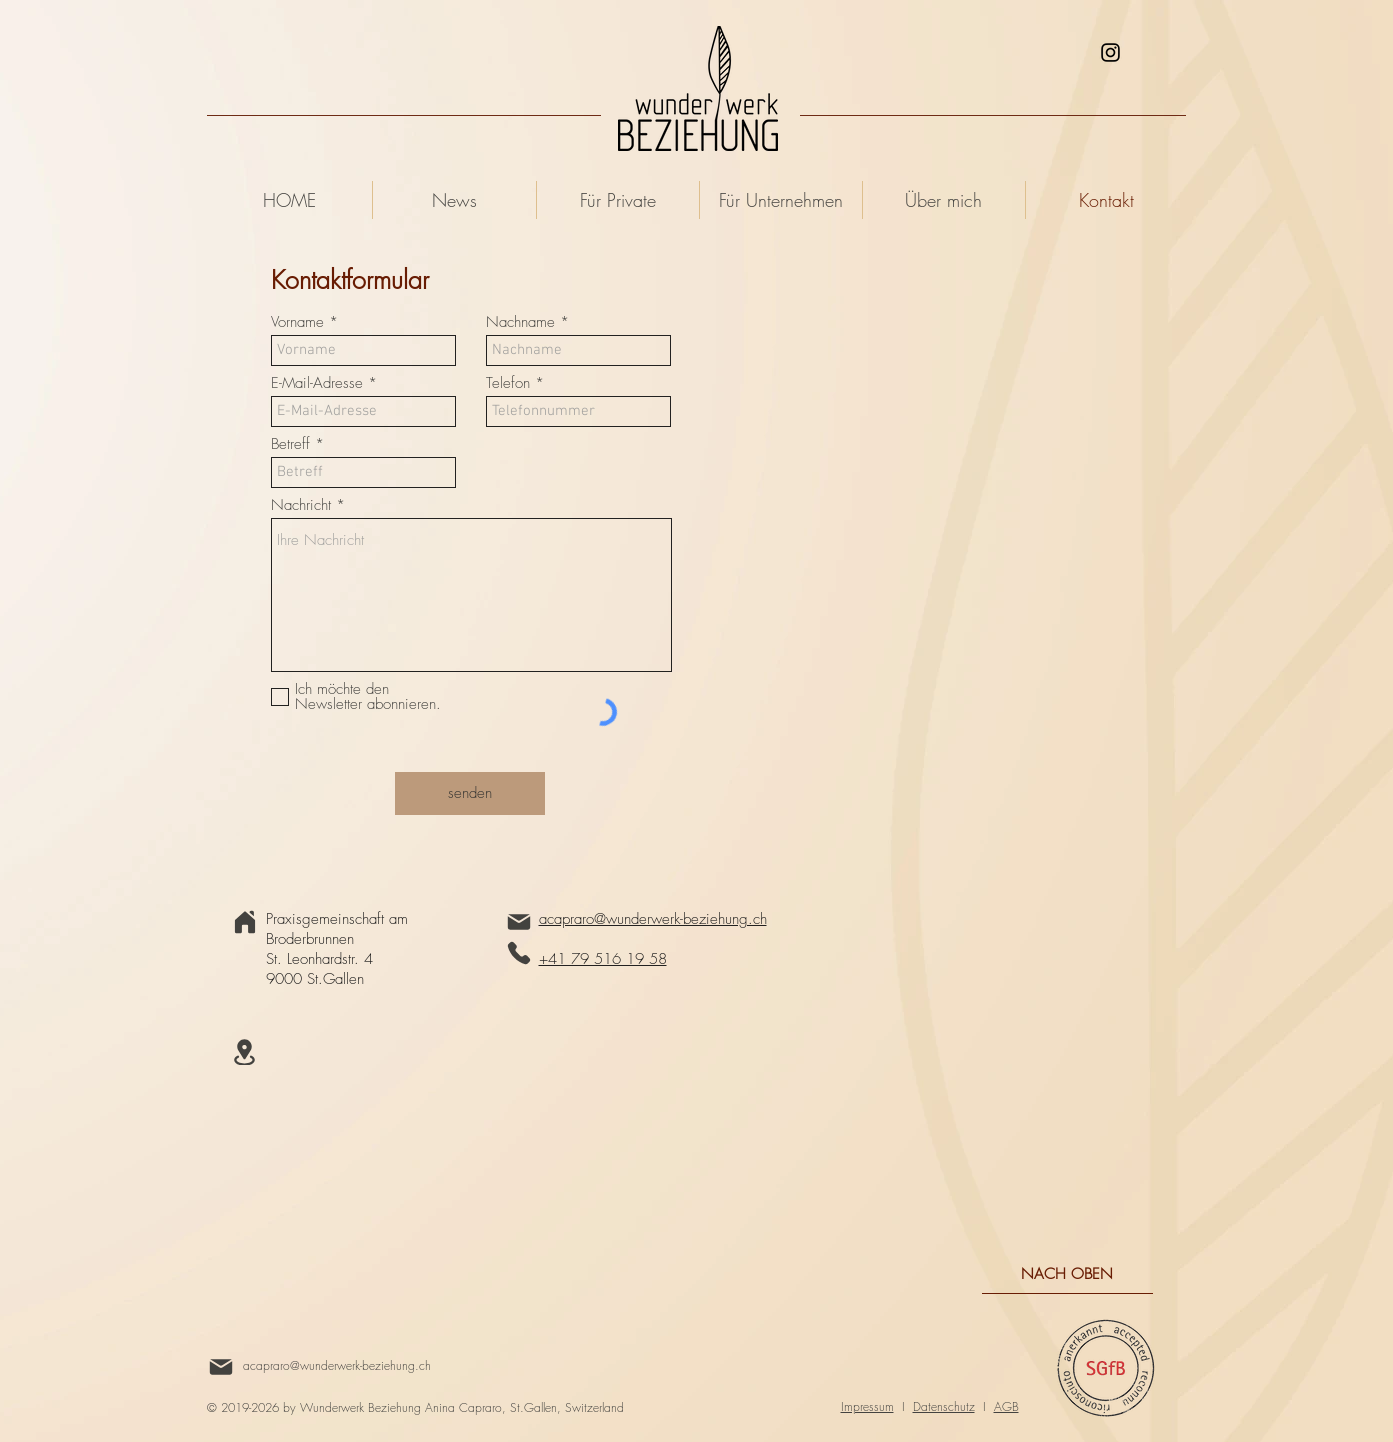  I want to click on [Location], so click(245, 1052).